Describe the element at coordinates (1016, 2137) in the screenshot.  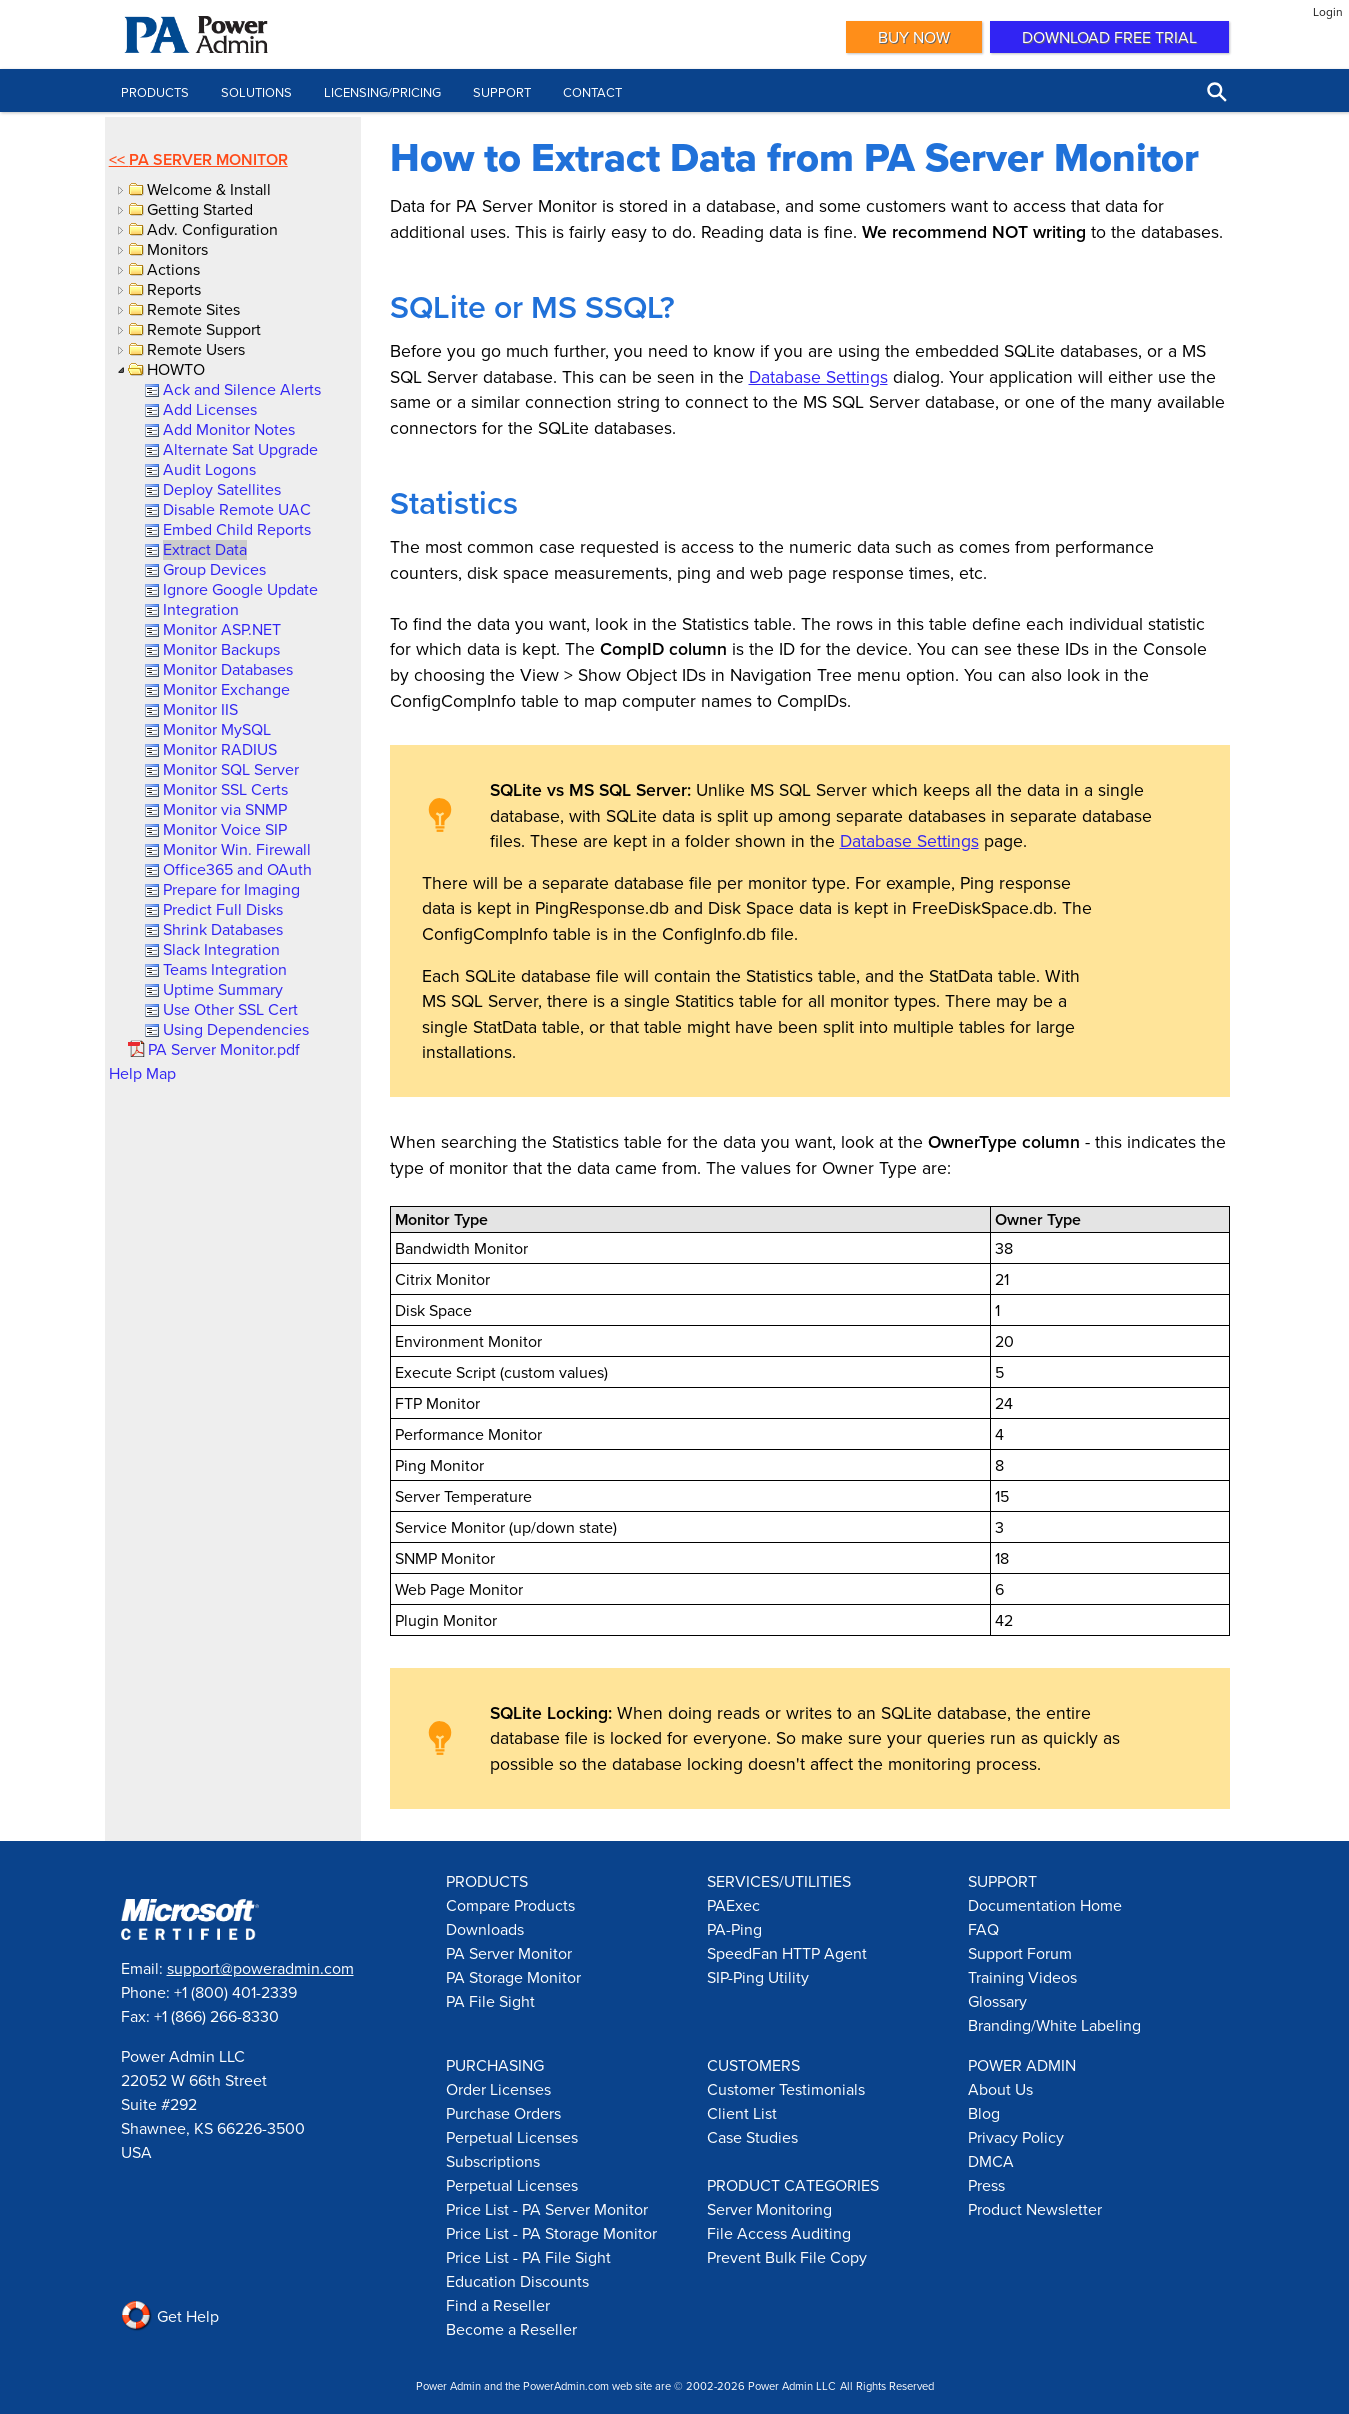
I see `Privacy Policy` at that location.